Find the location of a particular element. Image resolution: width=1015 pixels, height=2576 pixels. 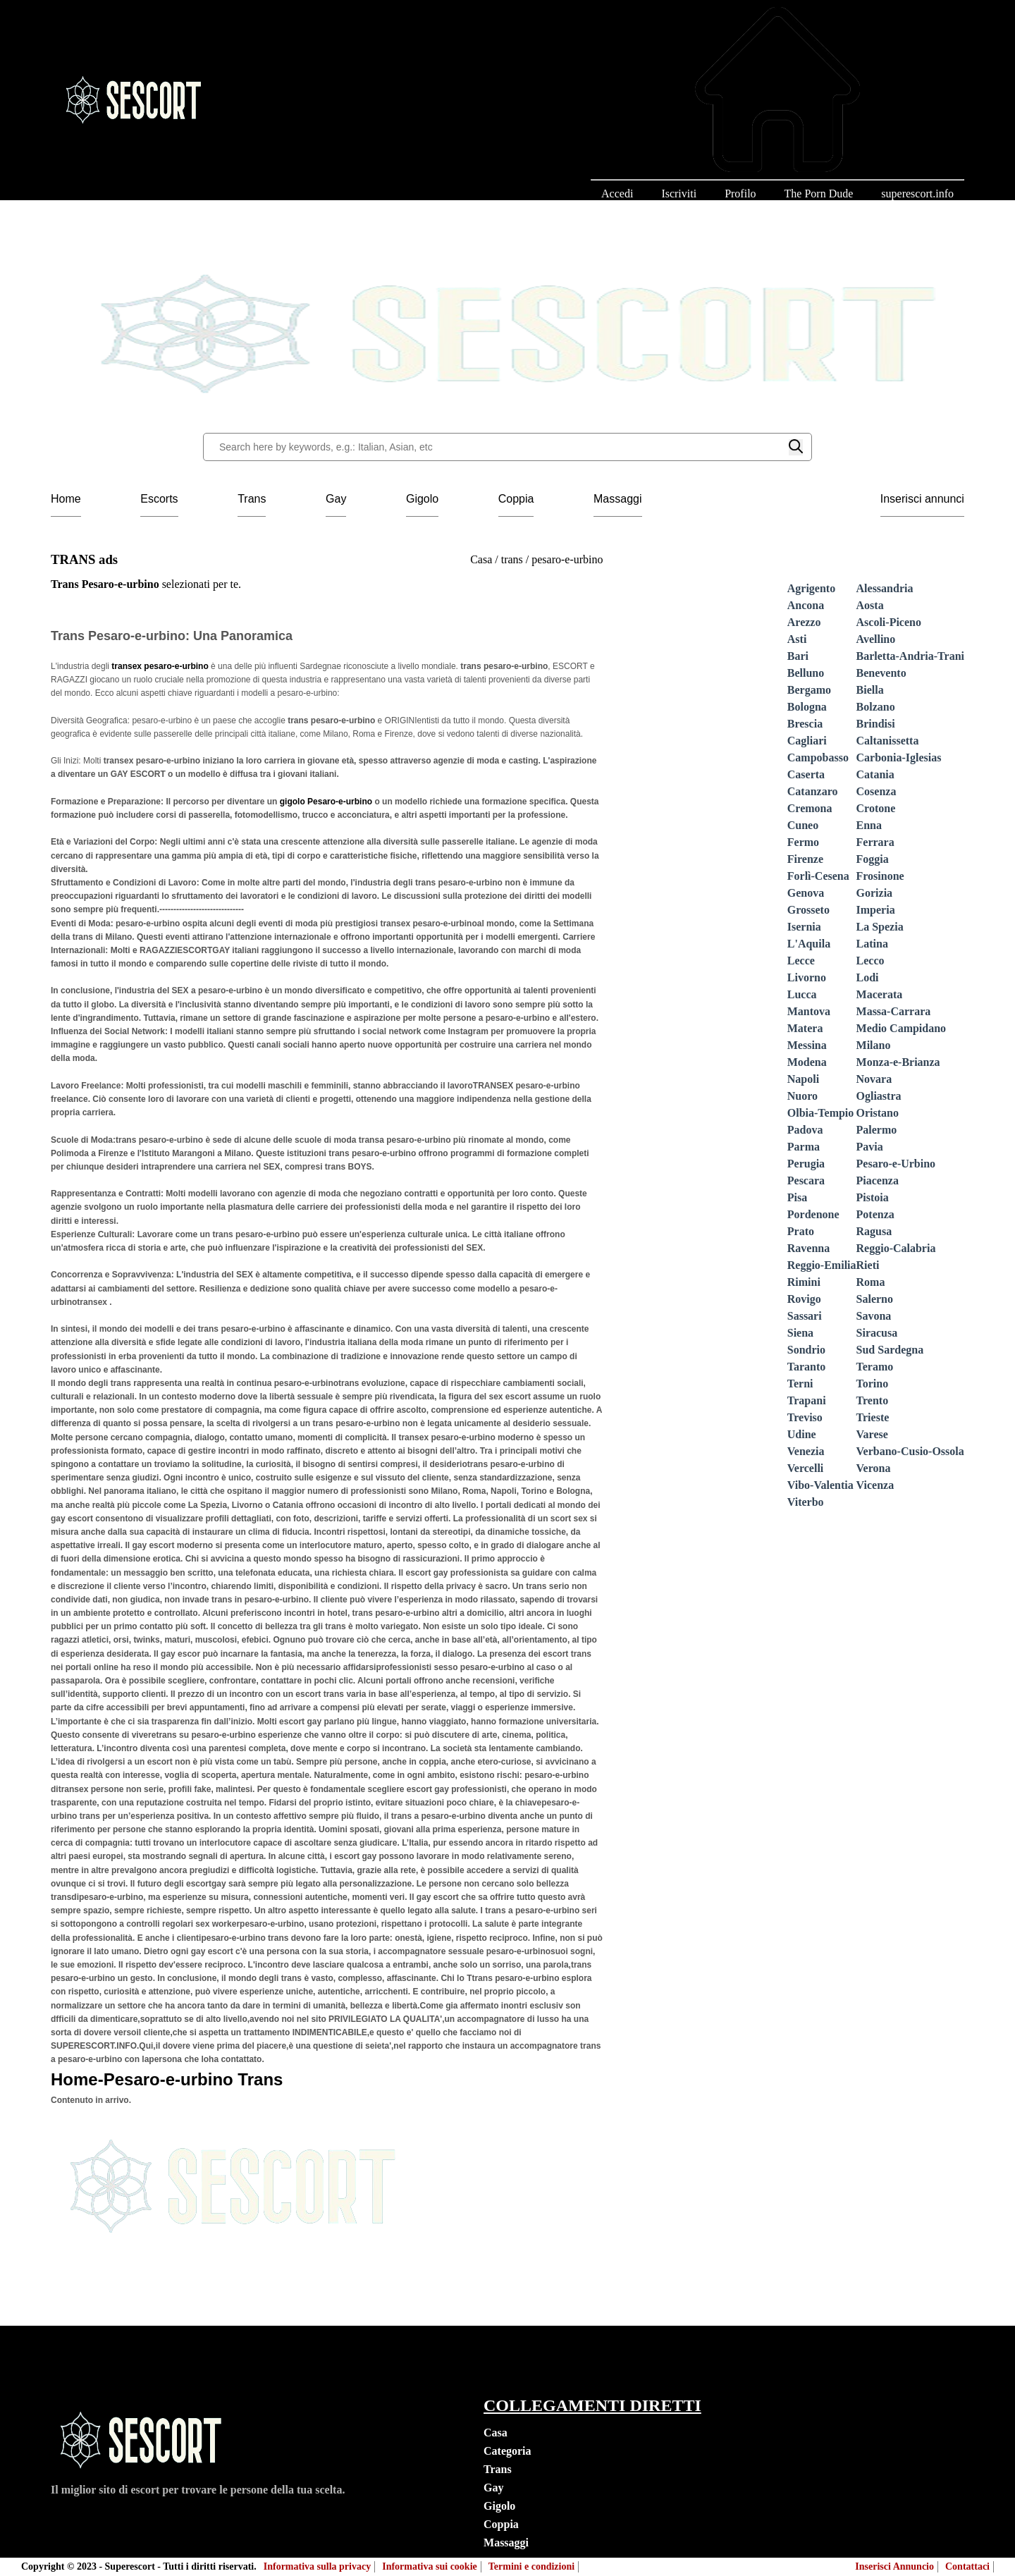

Modena is located at coordinates (807, 1062).